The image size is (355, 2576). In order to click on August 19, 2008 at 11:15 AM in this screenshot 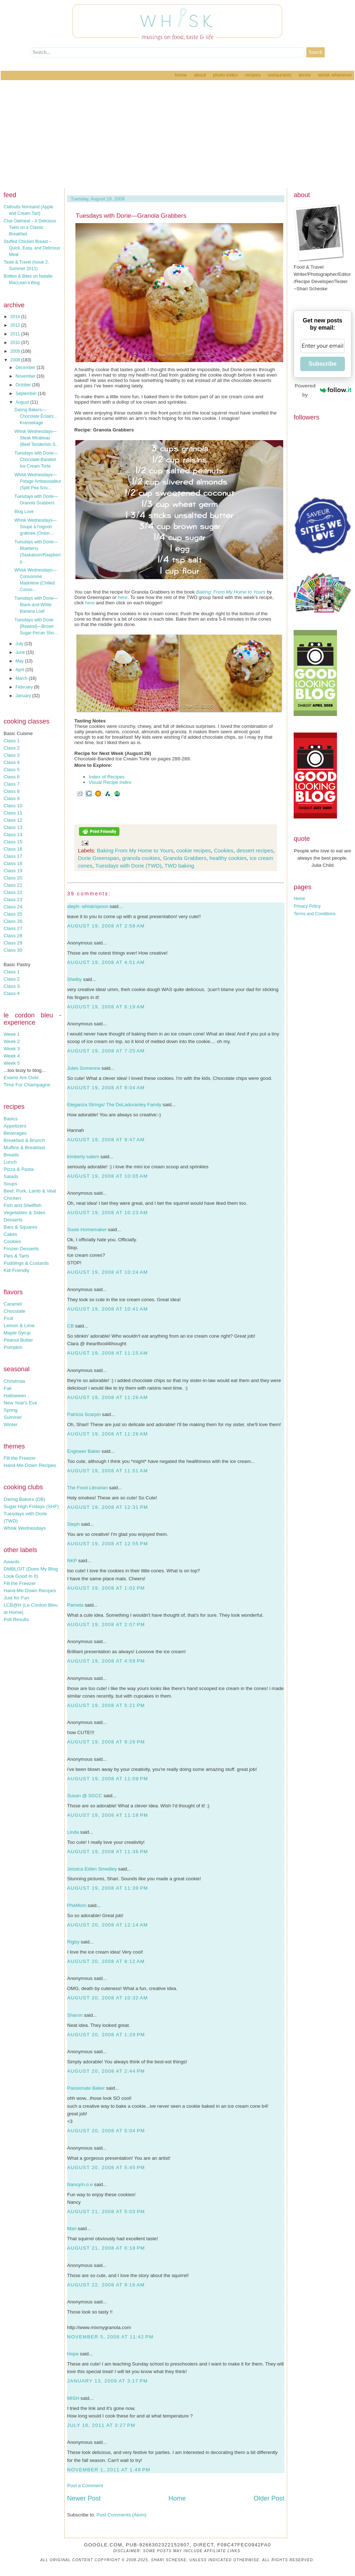, I will do `click(107, 1353)`.